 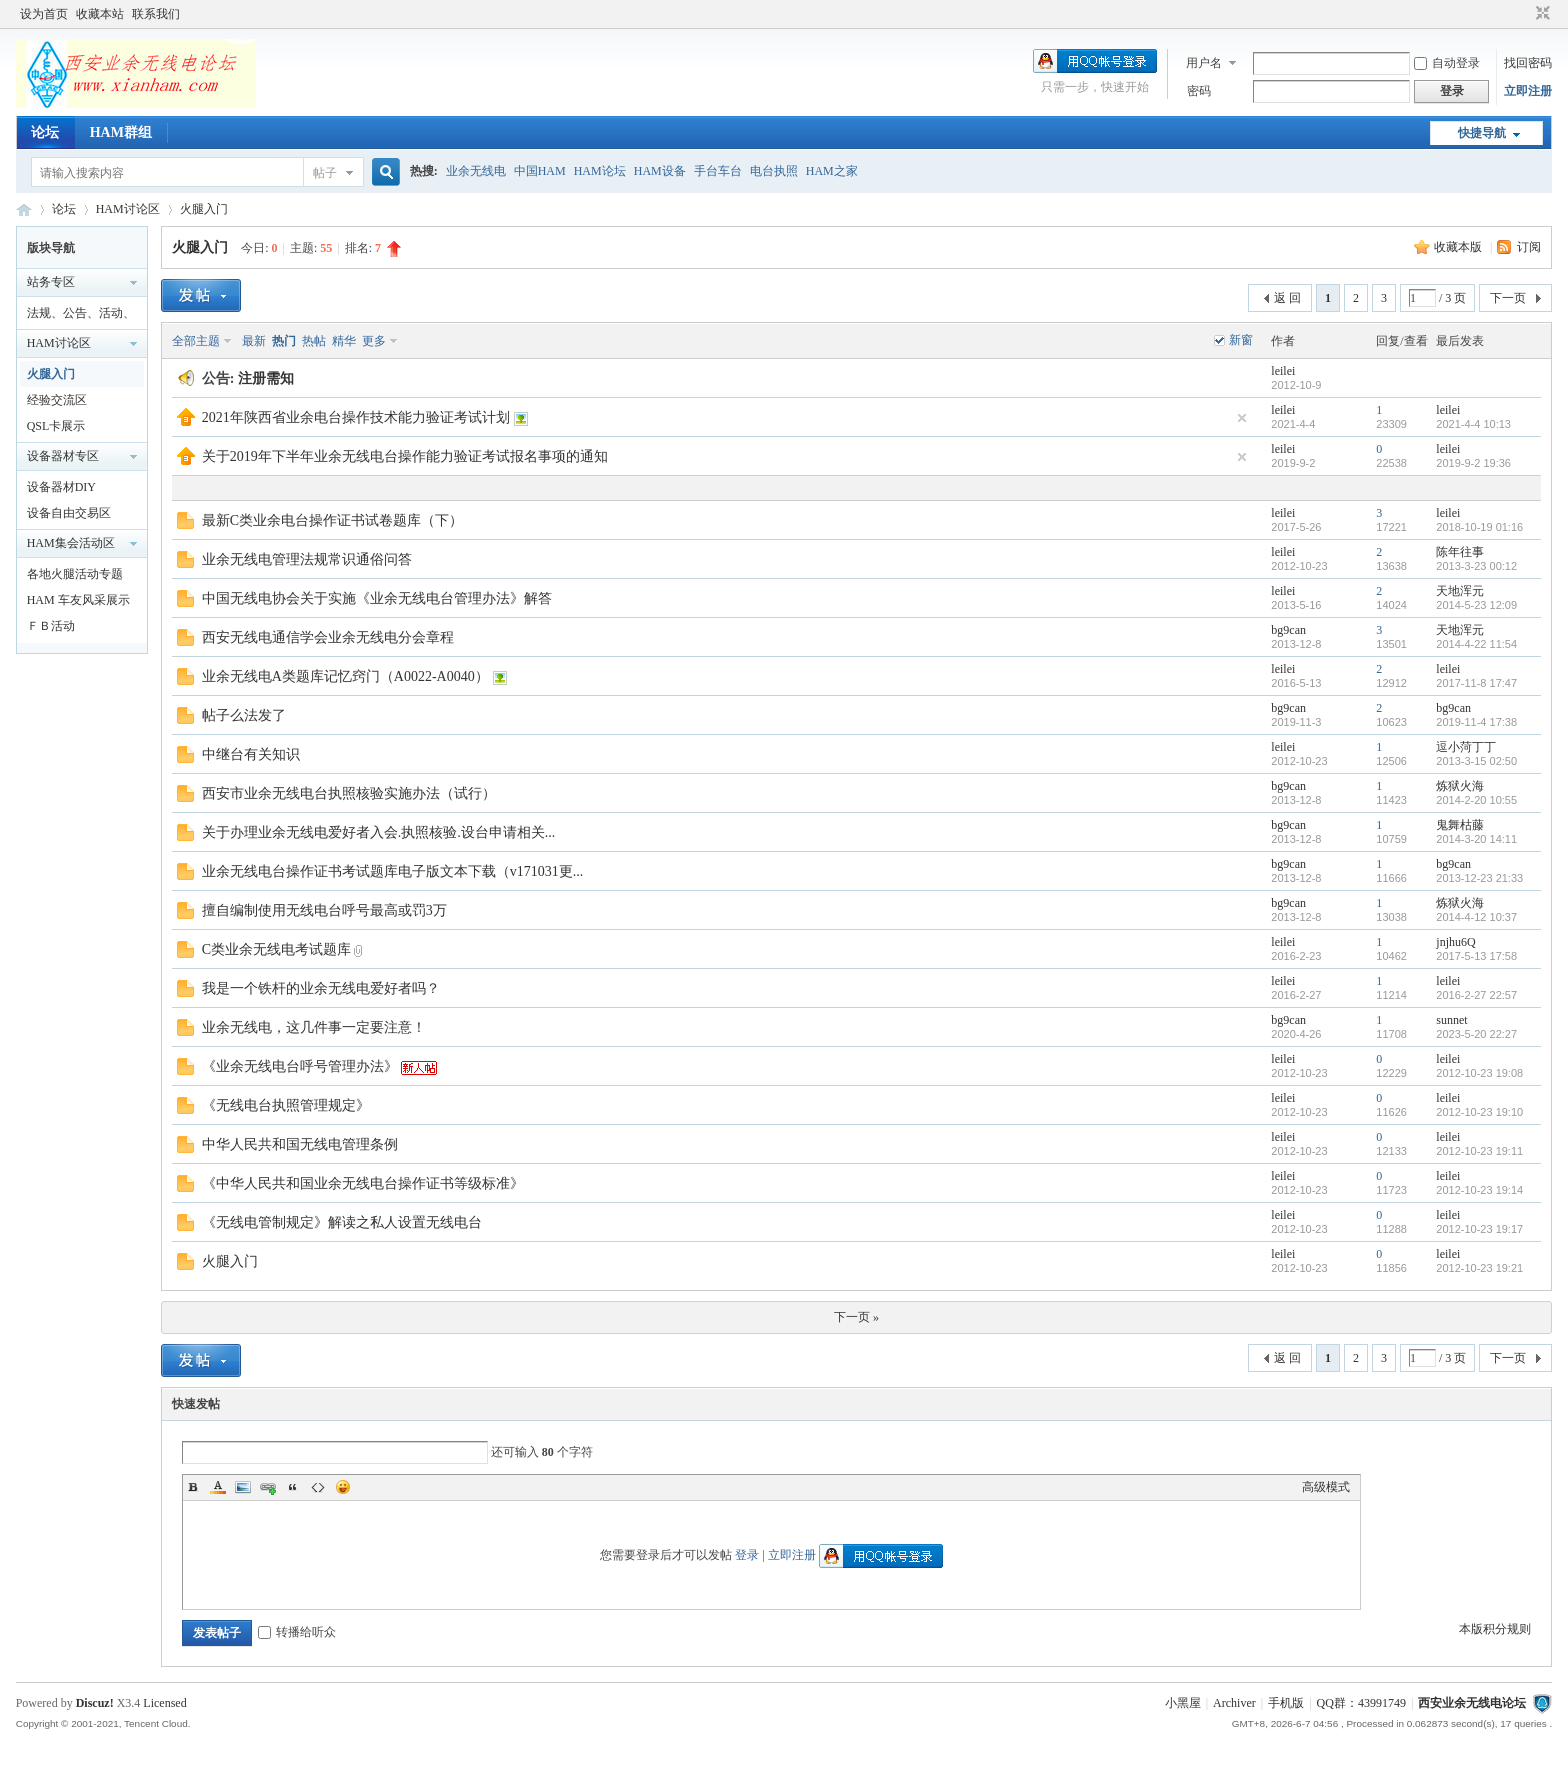 What do you see at coordinates (345, 676) in the screenshot?
I see `业余无线电A类题库记忆窍门（A0022-A0040）` at bounding box center [345, 676].